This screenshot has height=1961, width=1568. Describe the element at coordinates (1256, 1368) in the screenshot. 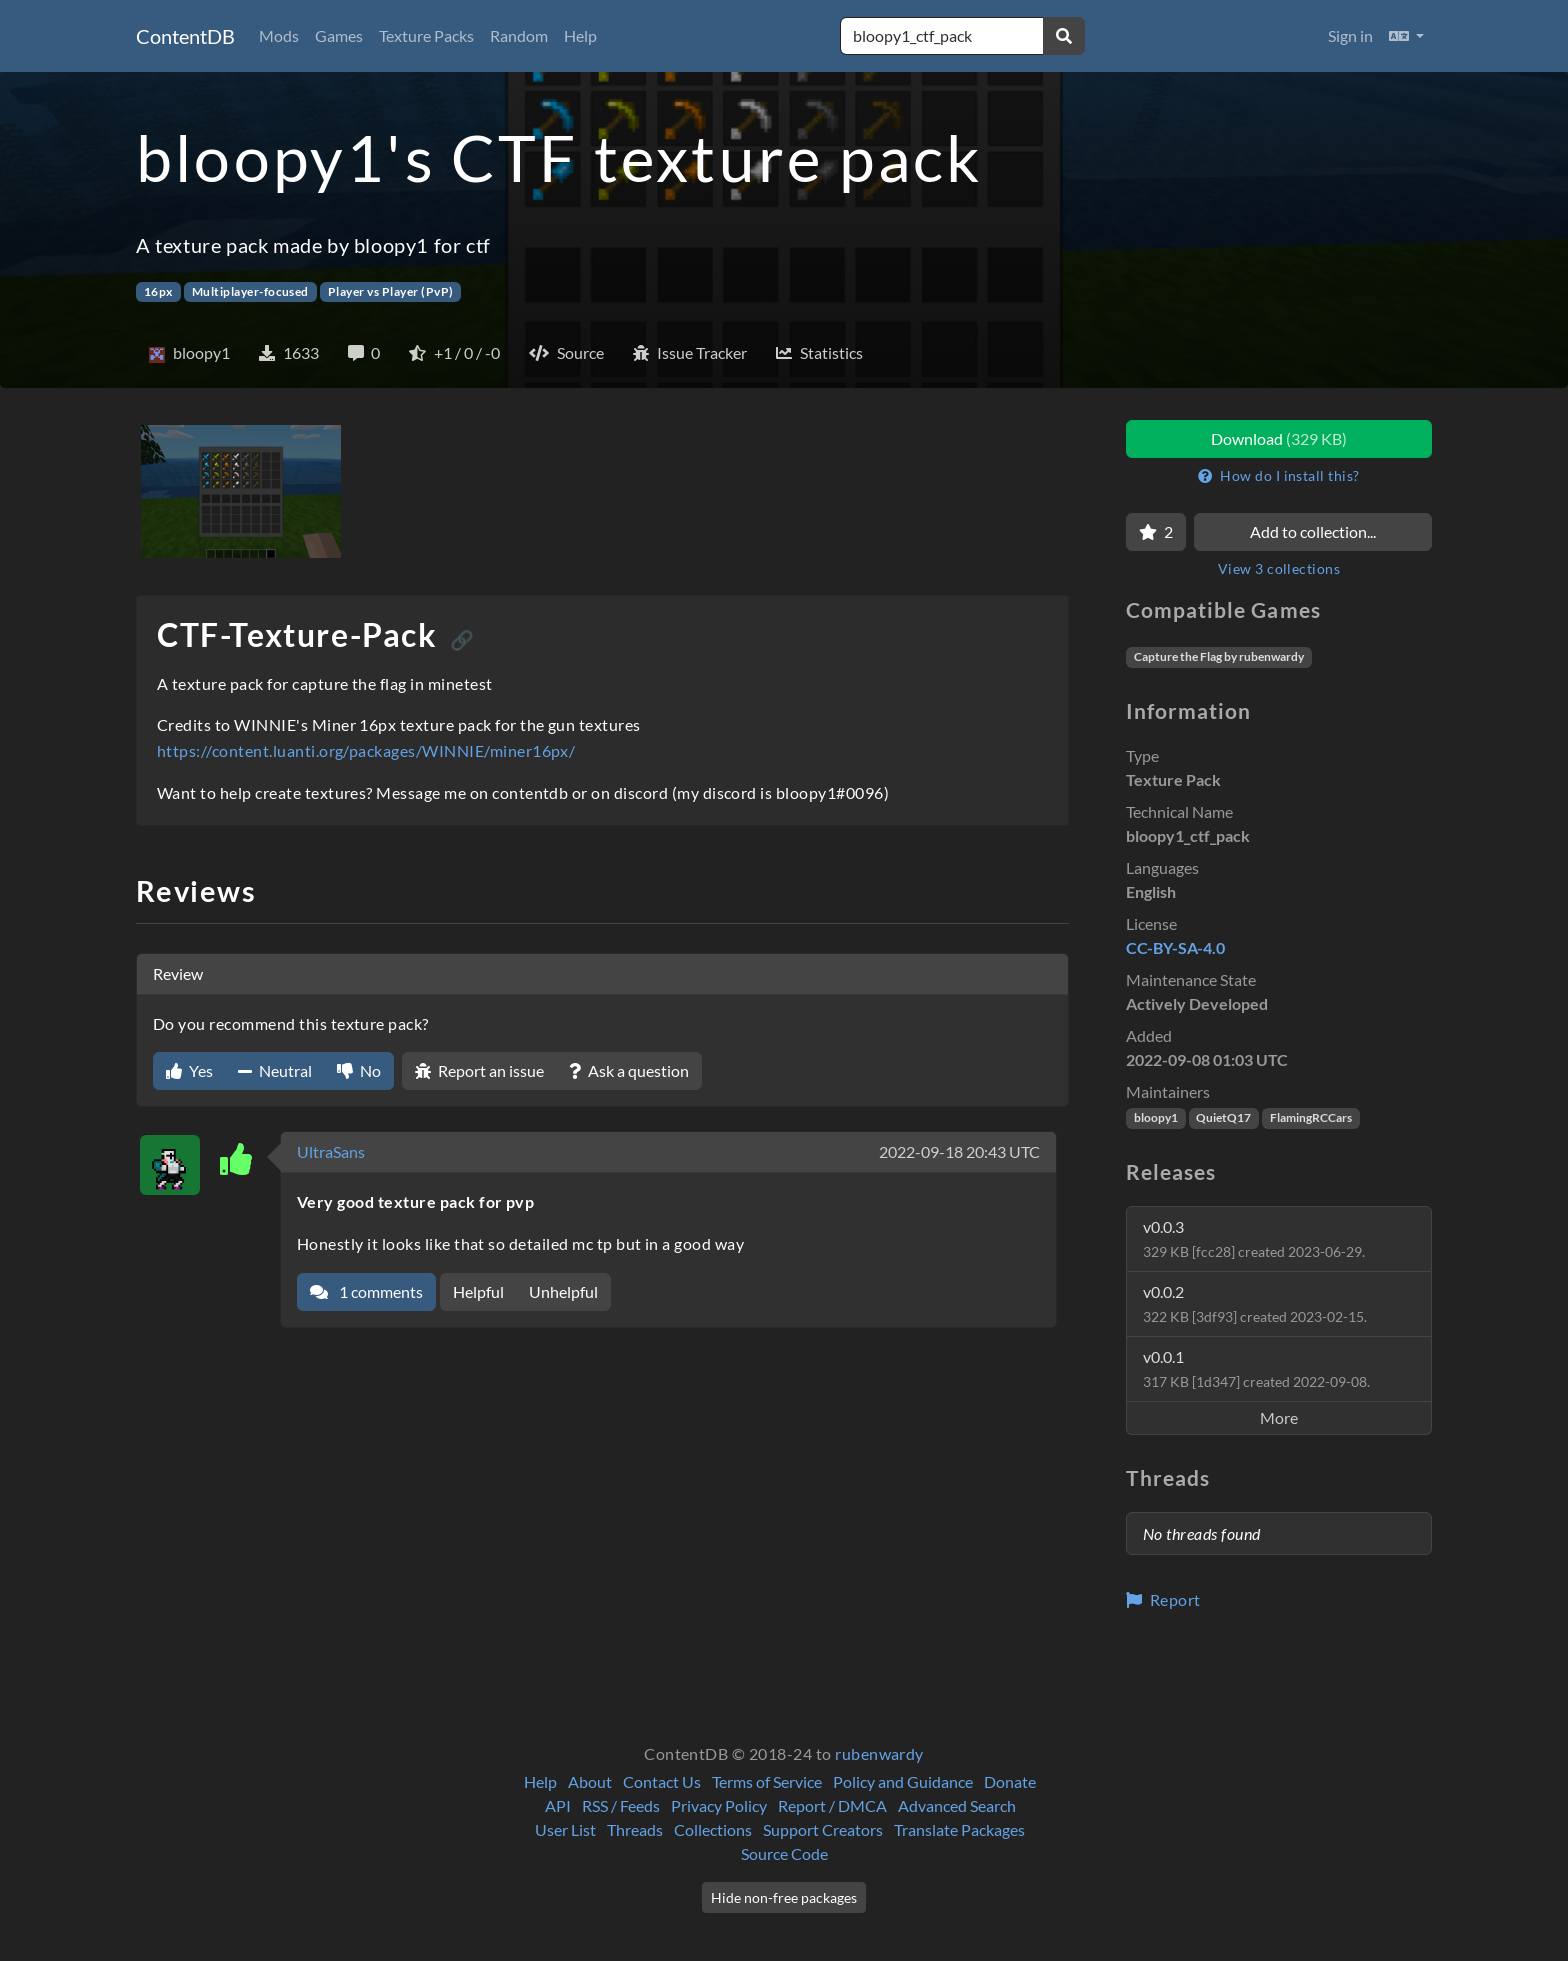

I see `v0.0.1` at that location.